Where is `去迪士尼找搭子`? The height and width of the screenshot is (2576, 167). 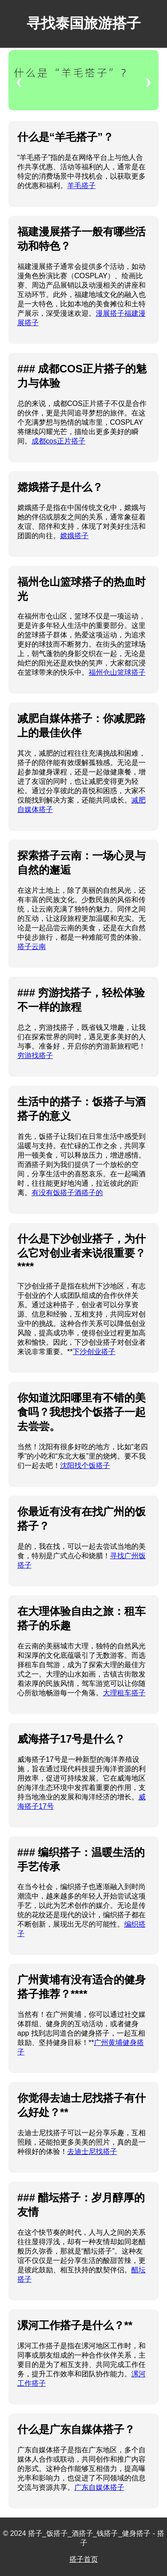 去迪士尼找搭子 is located at coordinates (92, 2151).